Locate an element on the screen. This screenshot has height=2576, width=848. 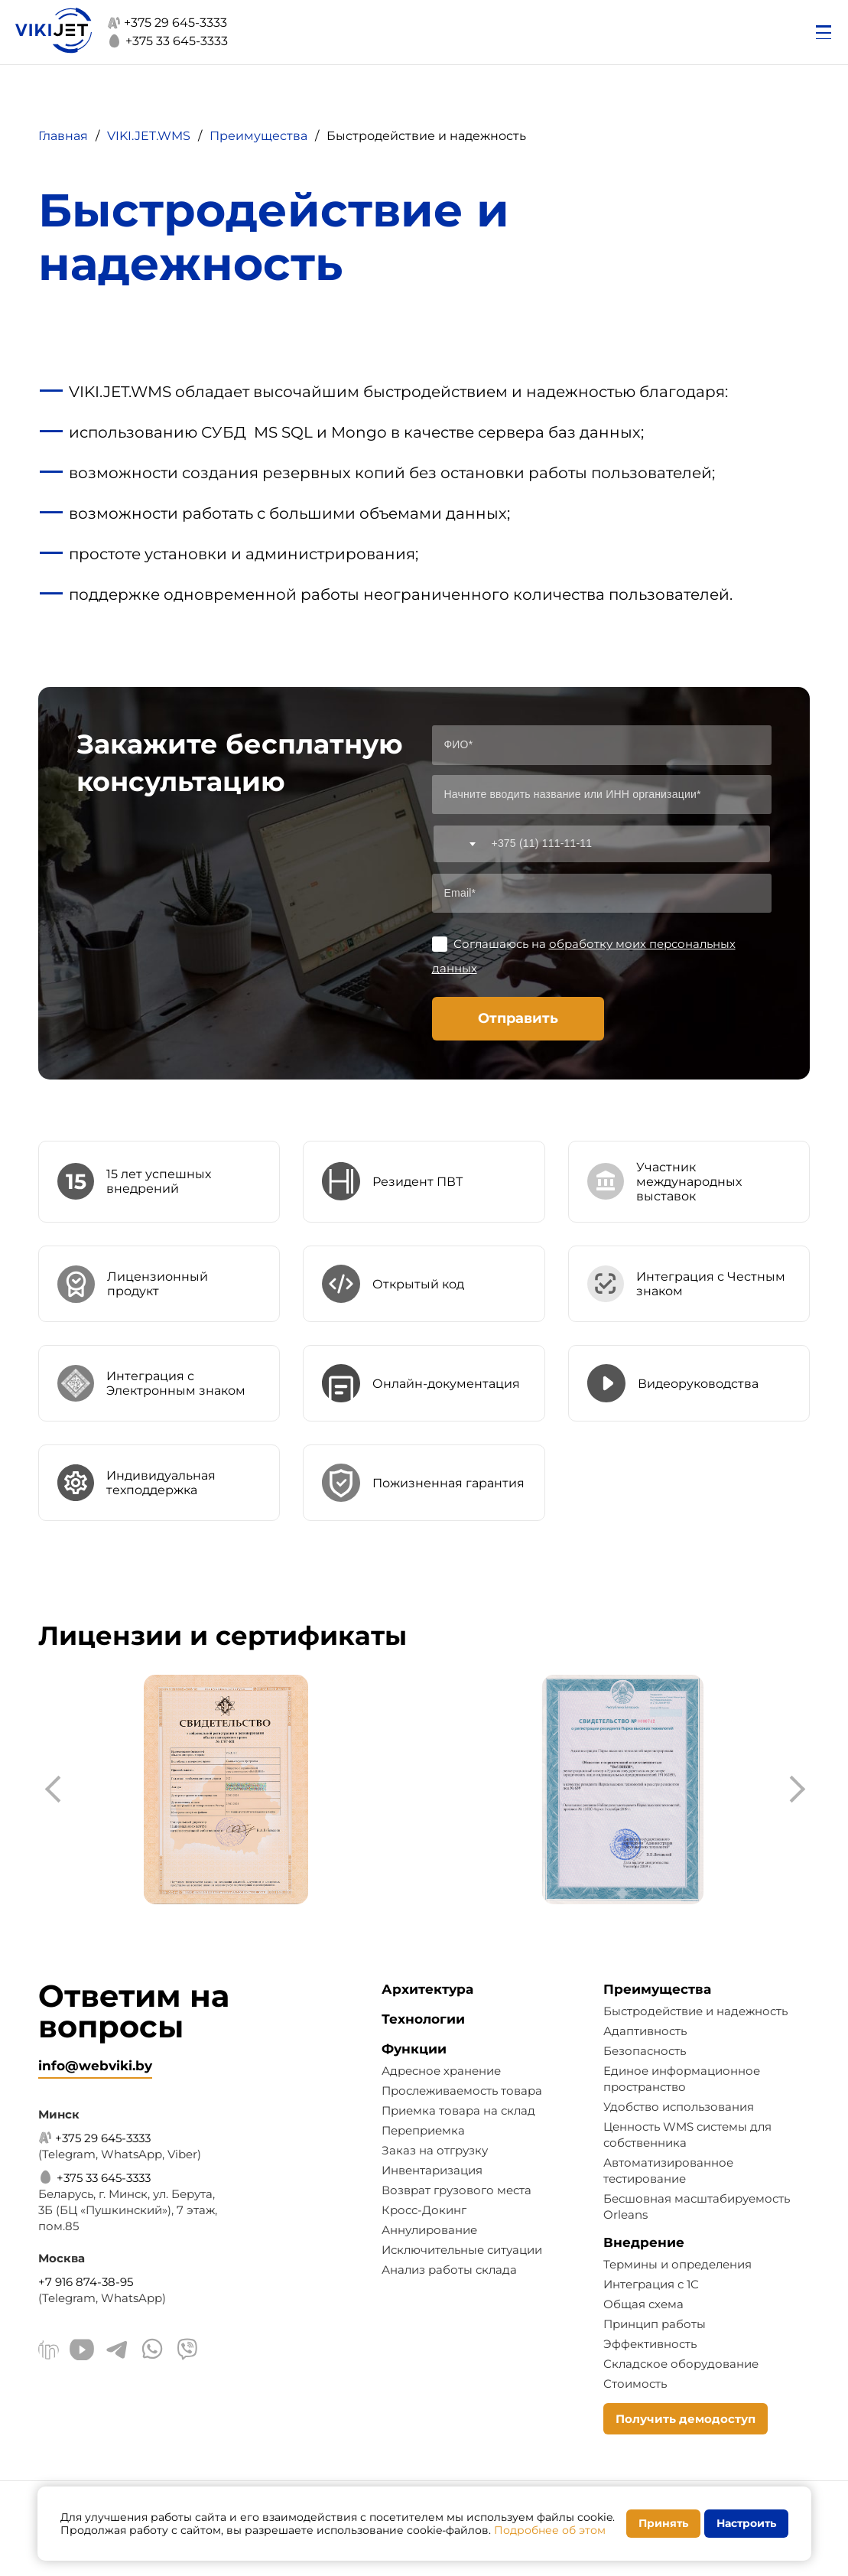
+375 33 645-3333 is located at coordinates (167, 41).